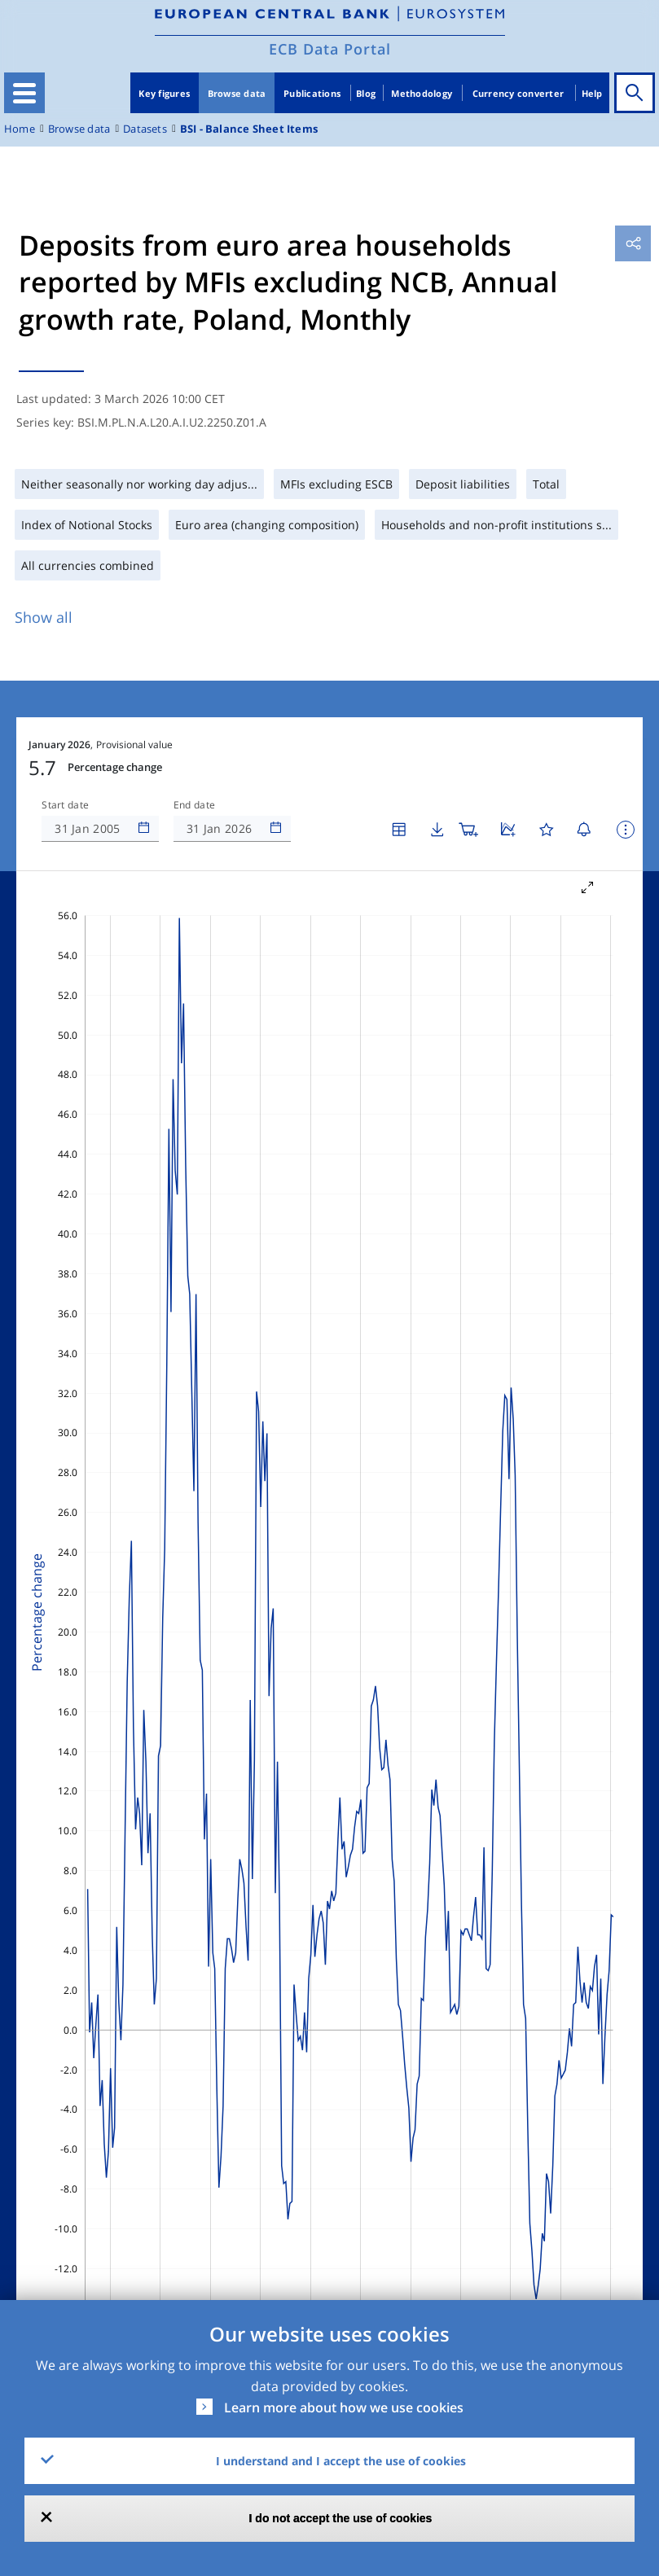  I want to click on Learn more about how we use cookies, so click(343, 2407).